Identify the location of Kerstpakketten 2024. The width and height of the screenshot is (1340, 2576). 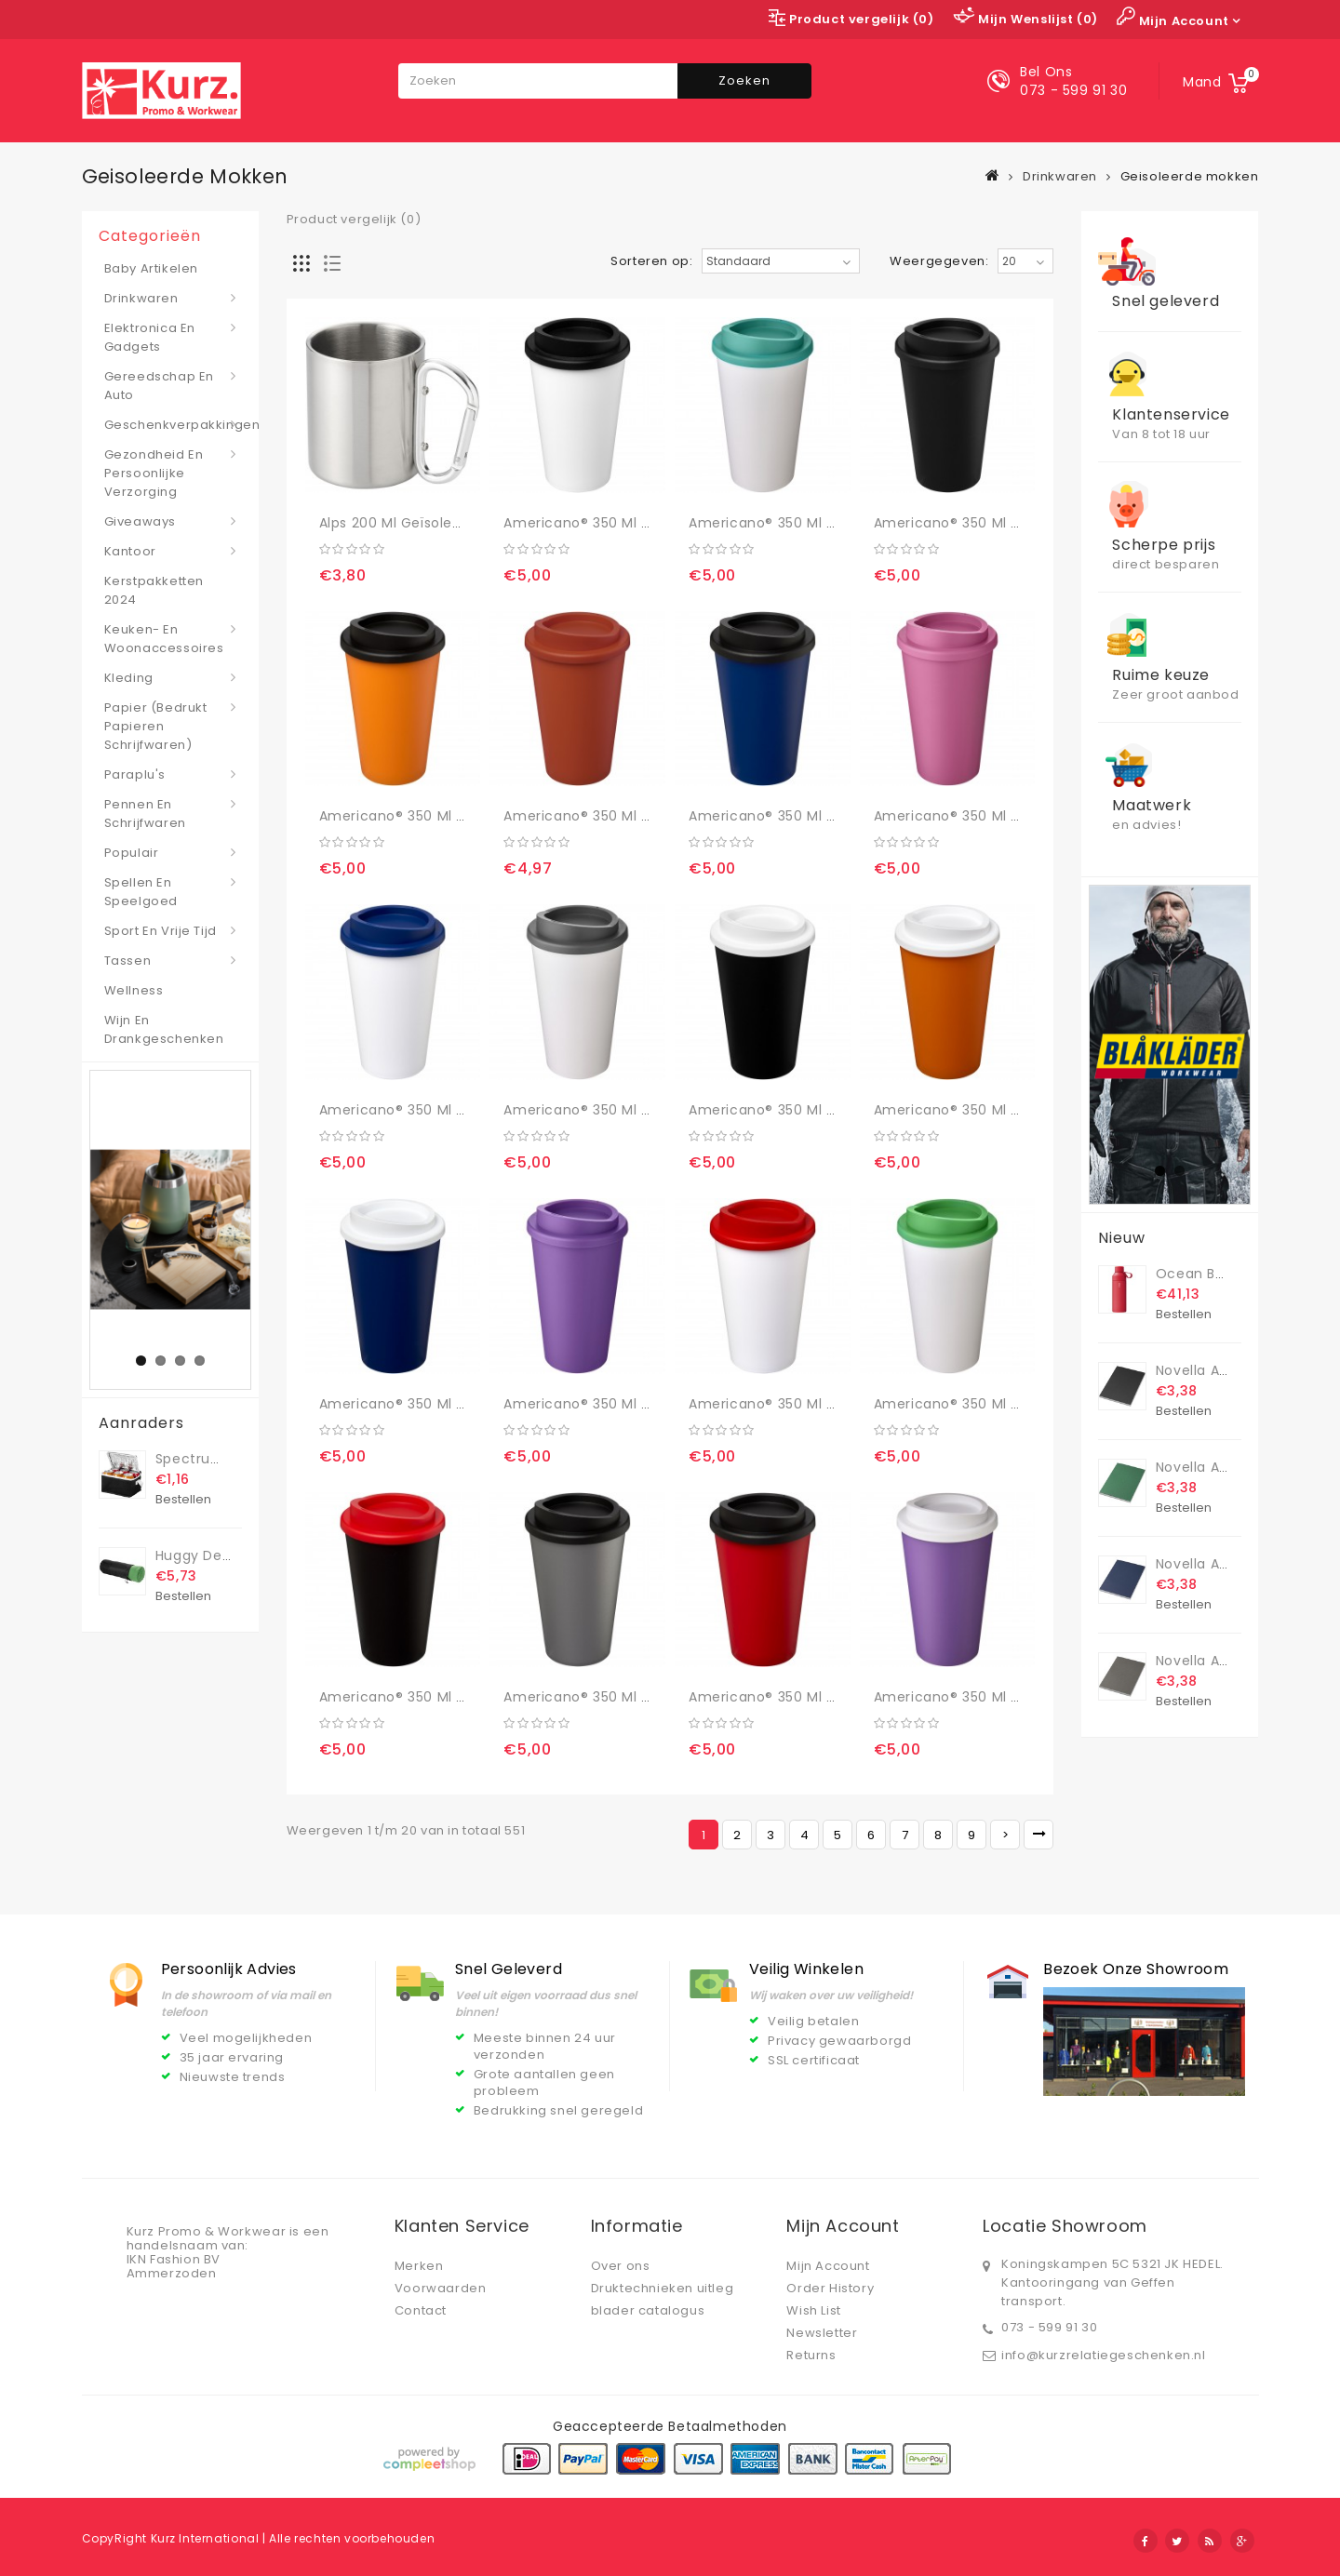
(154, 590).